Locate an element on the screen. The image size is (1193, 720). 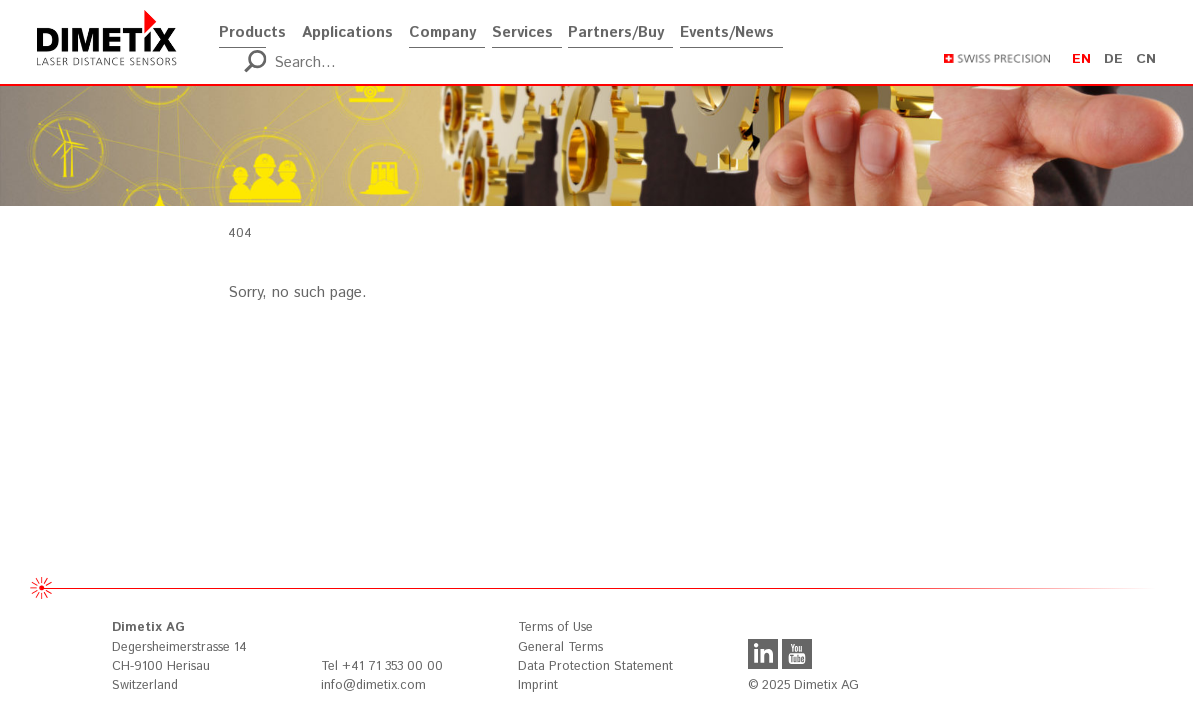
Services is located at coordinates (522, 25).